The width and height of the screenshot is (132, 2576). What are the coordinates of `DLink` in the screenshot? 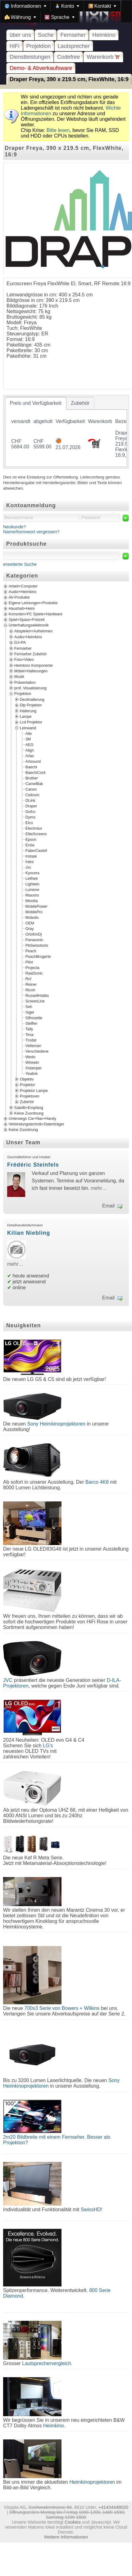 It's located at (30, 800).